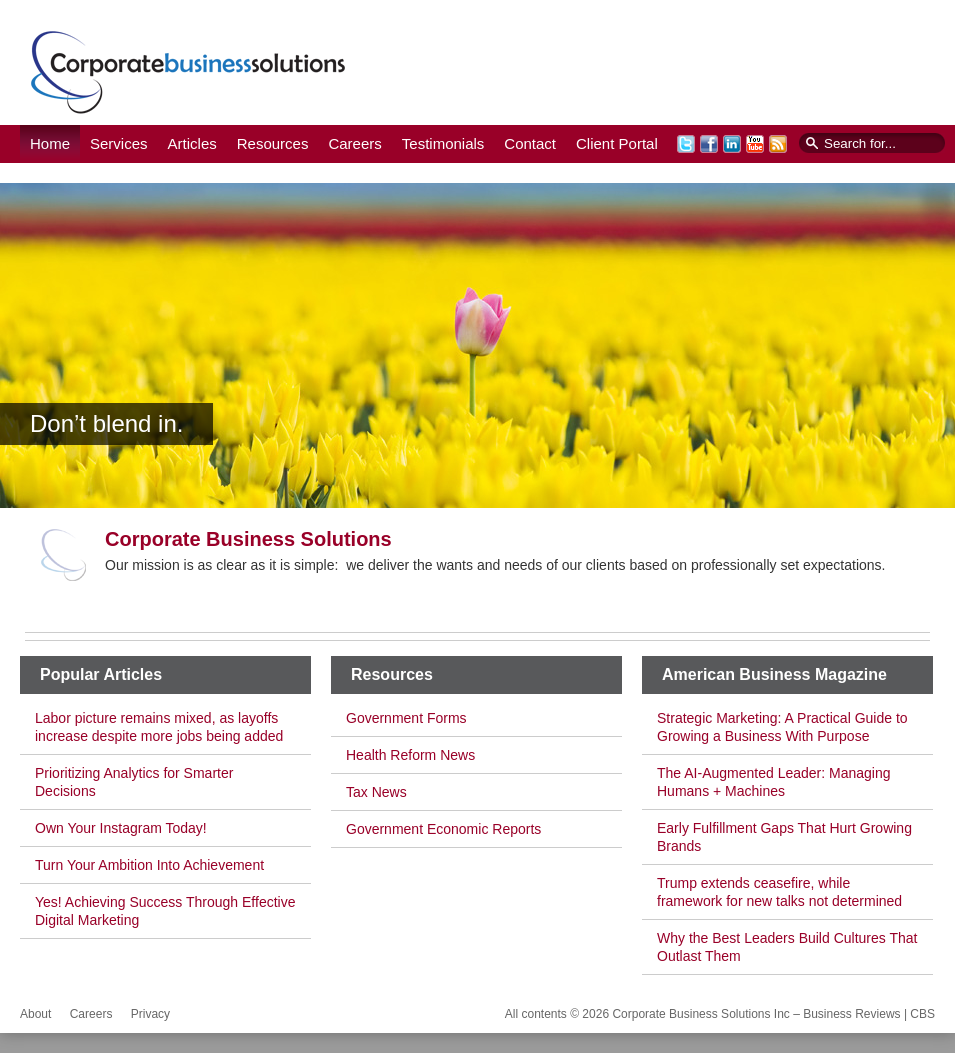  I want to click on Home, so click(50, 143).